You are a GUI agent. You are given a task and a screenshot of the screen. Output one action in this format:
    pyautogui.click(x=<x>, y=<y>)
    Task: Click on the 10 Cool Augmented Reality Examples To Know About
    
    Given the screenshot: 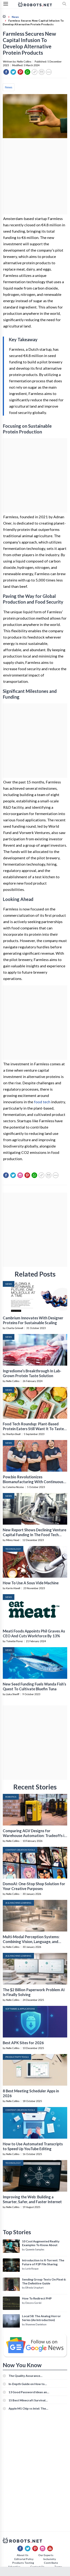 What is the action you would take?
    pyautogui.click(x=41, y=2243)
    